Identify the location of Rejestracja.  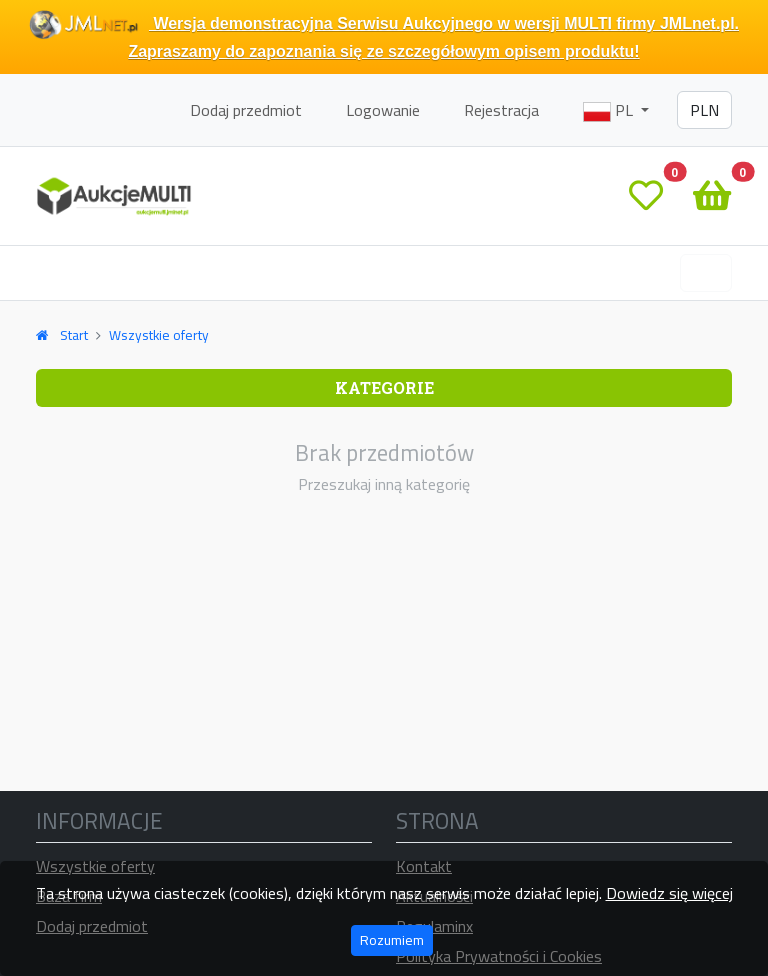
(501, 110).